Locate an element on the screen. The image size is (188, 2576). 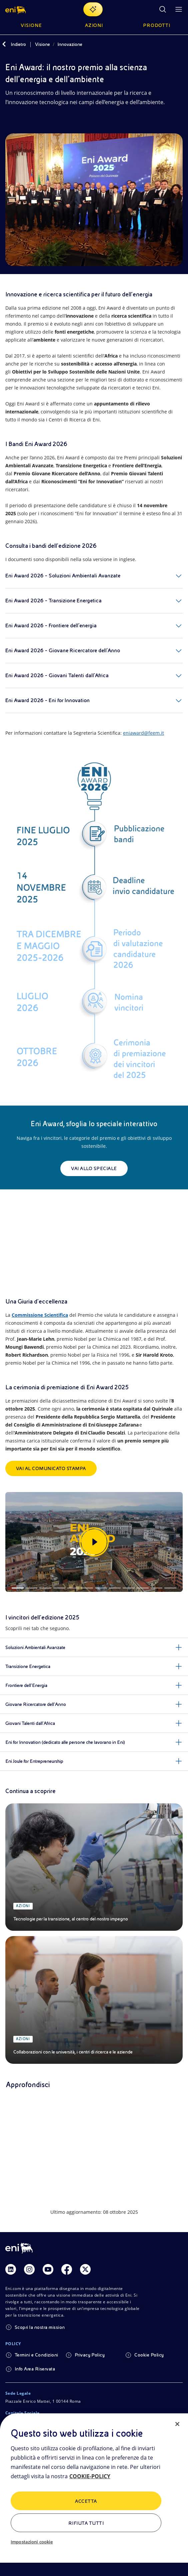
[Slide 5] is located at coordinates (73, 1588).